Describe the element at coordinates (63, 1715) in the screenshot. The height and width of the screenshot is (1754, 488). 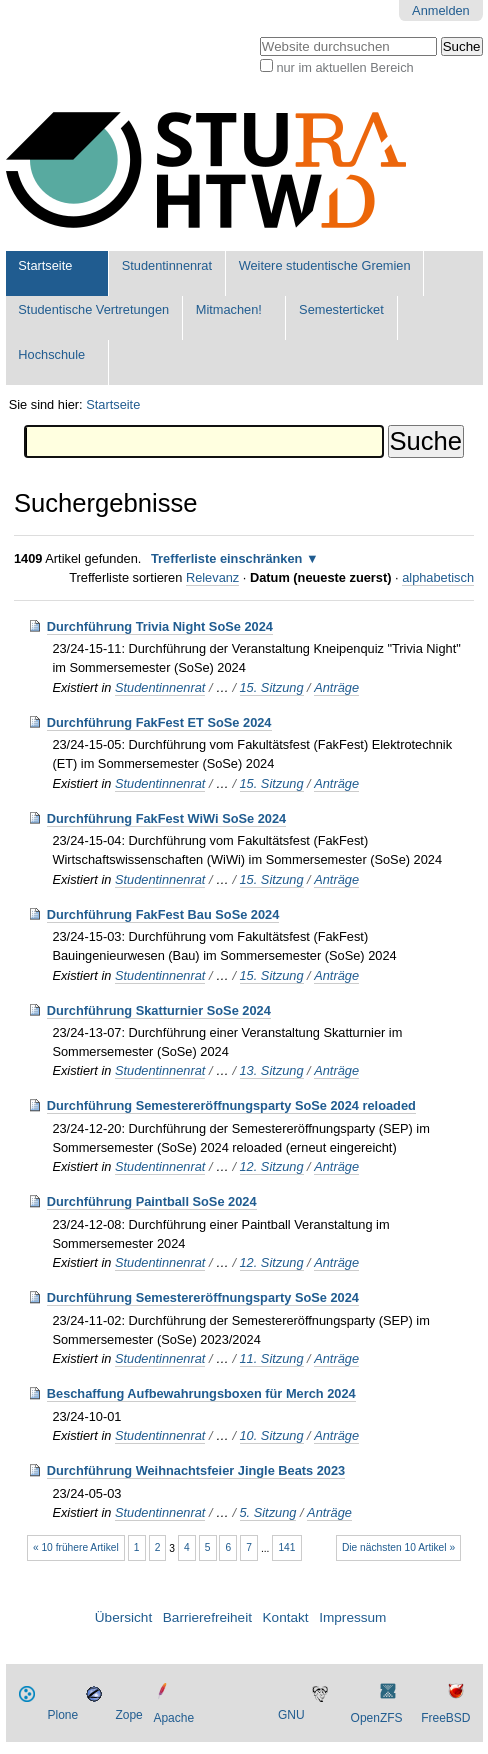
I see `Plone` at that location.